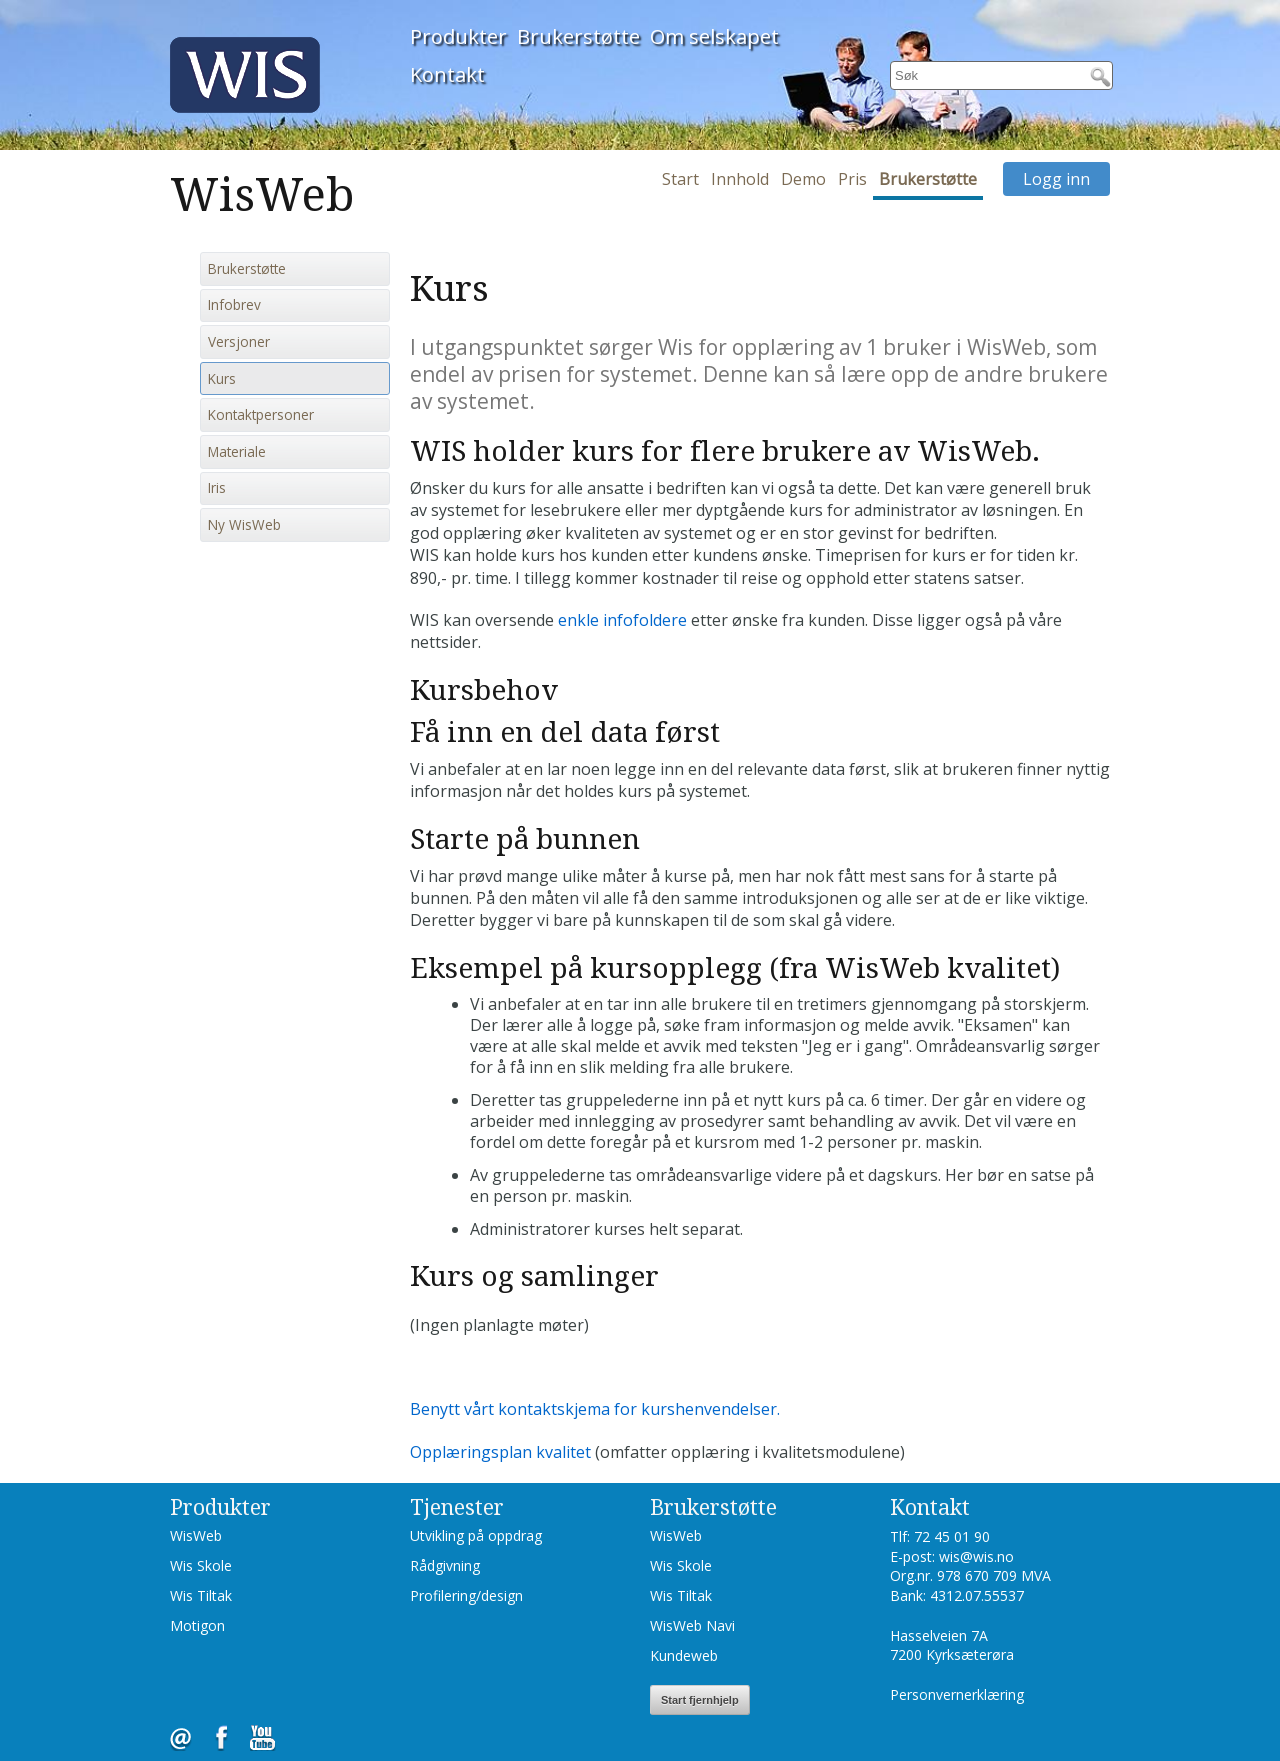 This screenshot has height=1761, width=1280. What do you see at coordinates (201, 1595) in the screenshot?
I see `Wis Tiltak` at bounding box center [201, 1595].